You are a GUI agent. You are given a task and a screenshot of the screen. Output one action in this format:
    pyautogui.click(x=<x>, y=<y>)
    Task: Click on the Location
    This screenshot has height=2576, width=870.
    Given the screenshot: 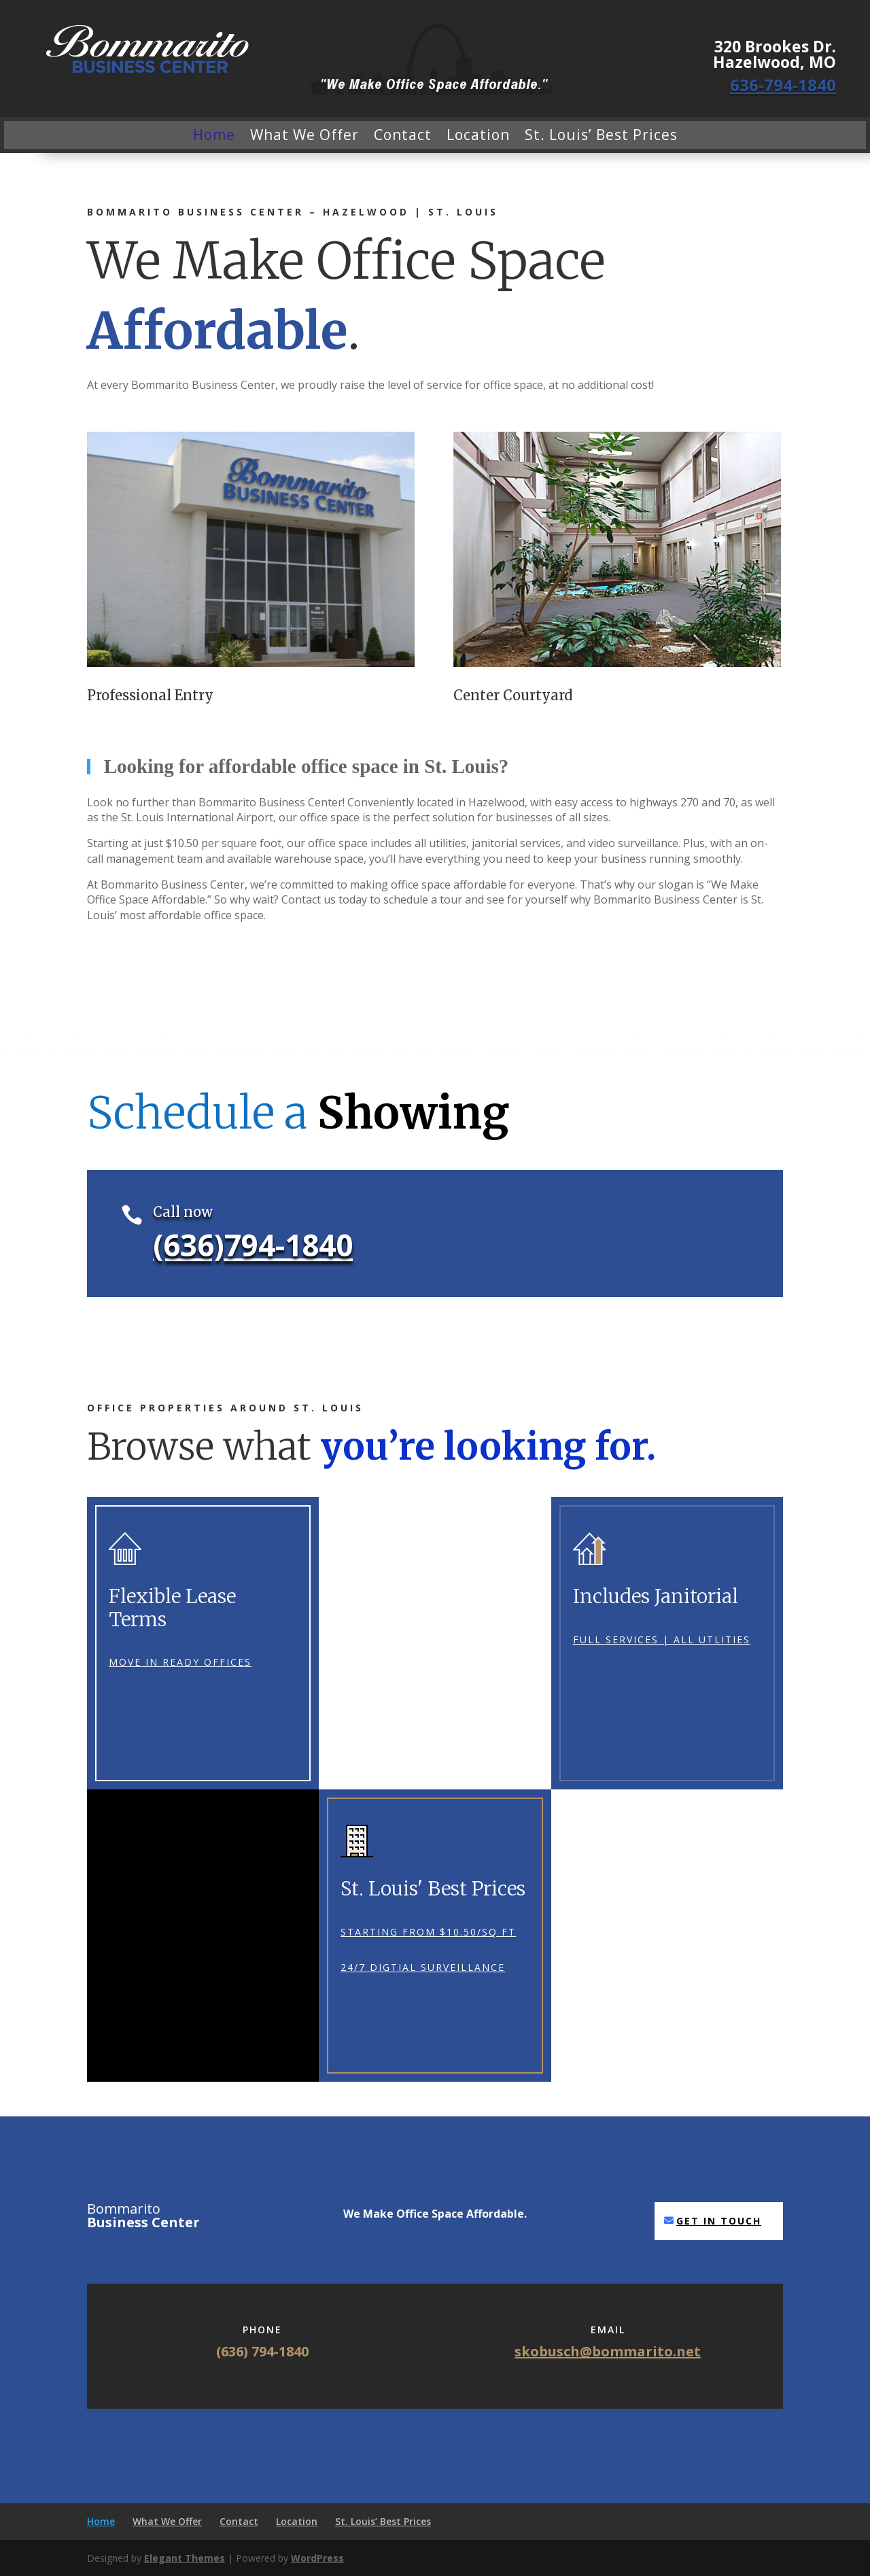 What is the action you would take?
    pyautogui.click(x=478, y=135)
    